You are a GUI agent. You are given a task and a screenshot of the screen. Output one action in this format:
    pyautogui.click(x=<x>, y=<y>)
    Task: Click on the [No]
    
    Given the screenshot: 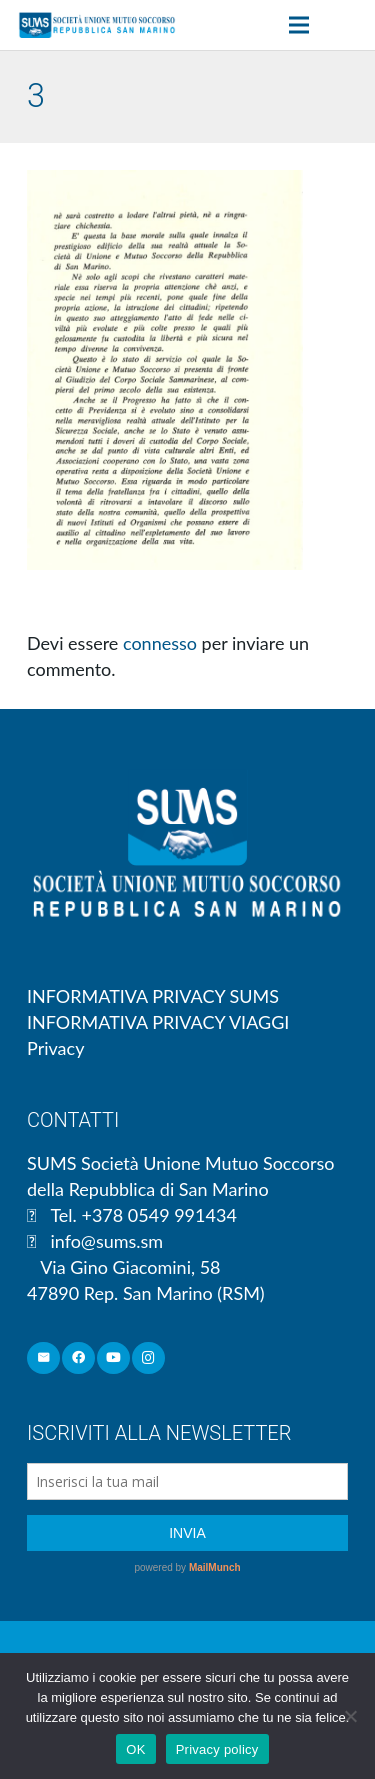 What is the action you would take?
    pyautogui.click(x=350, y=1716)
    